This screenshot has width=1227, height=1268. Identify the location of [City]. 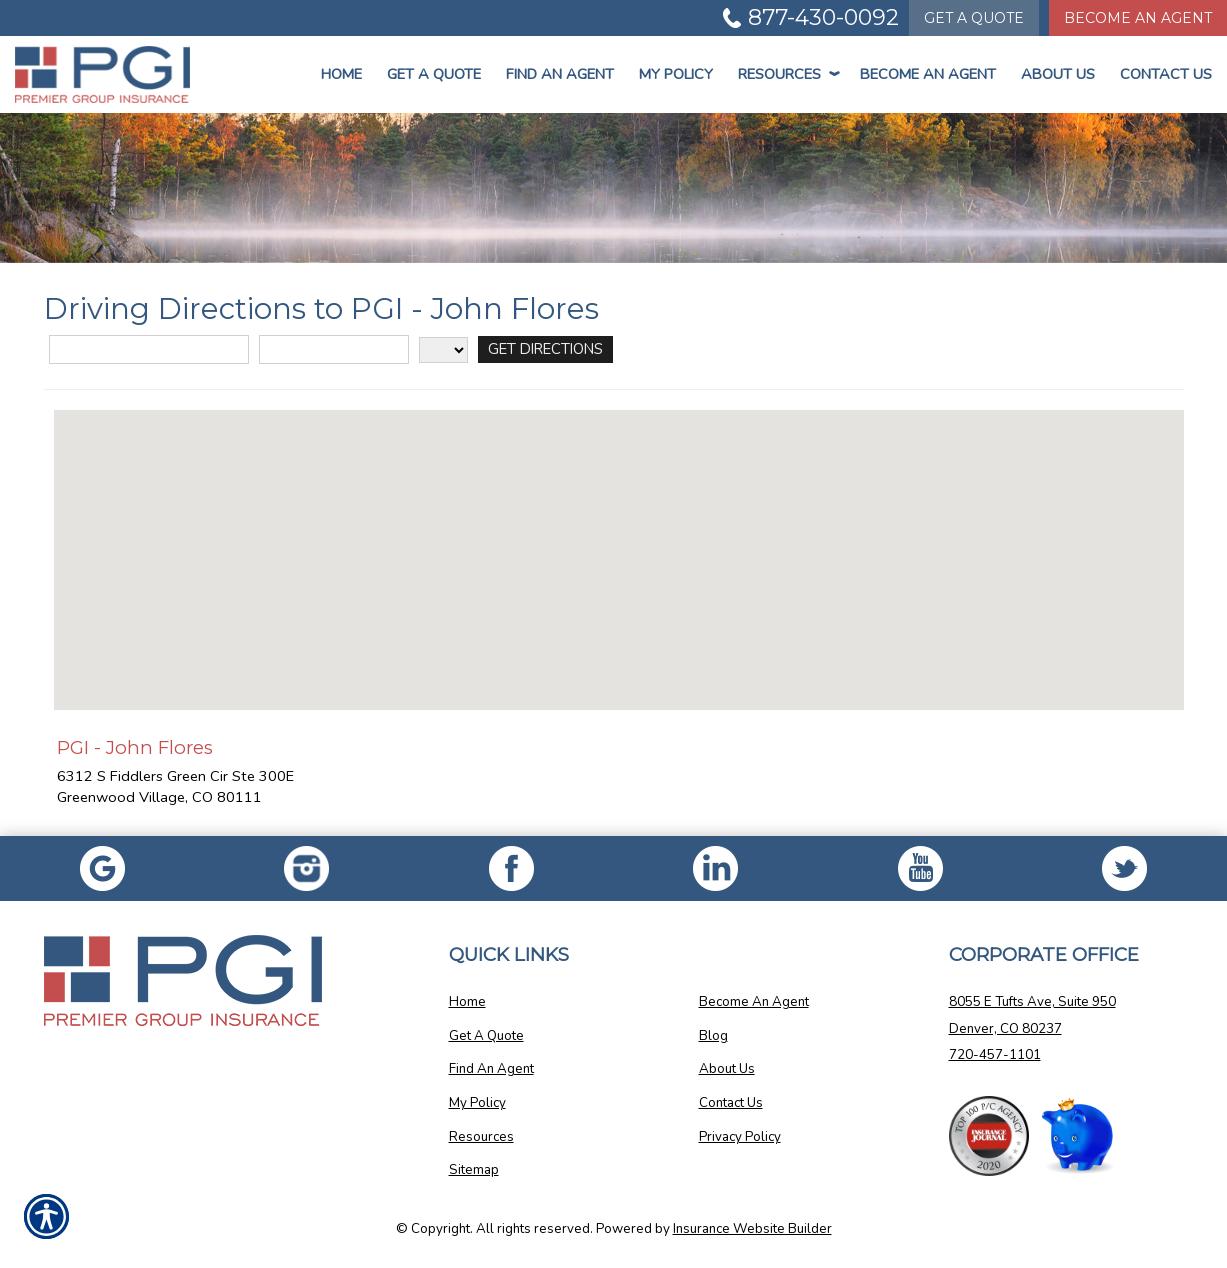
(334, 349).